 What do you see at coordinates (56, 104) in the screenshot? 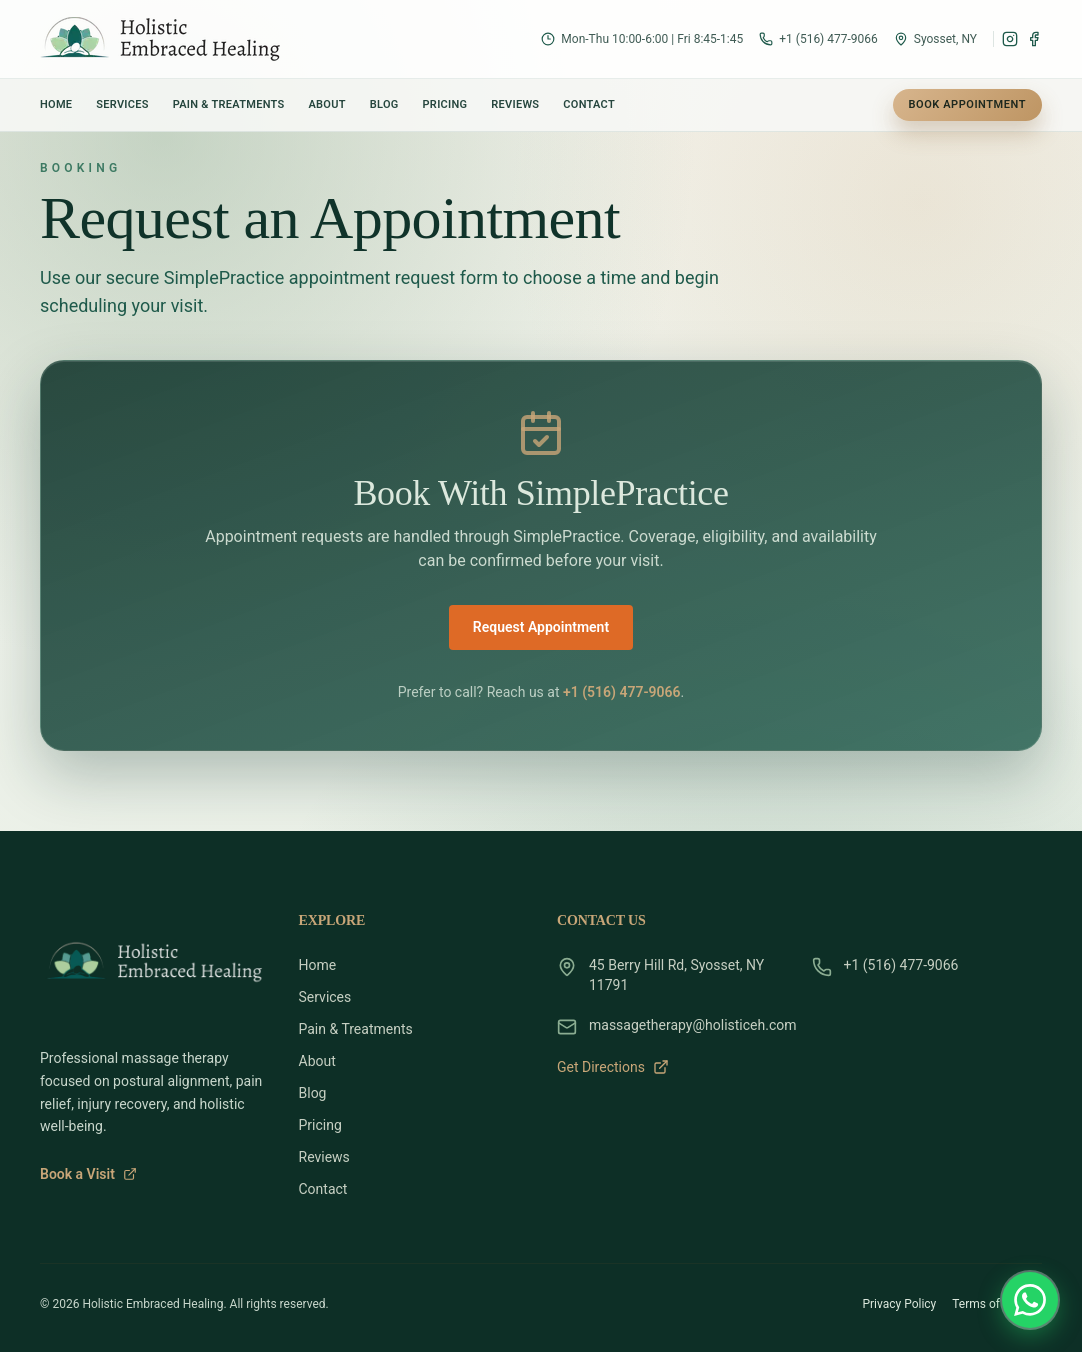
I see `Home` at bounding box center [56, 104].